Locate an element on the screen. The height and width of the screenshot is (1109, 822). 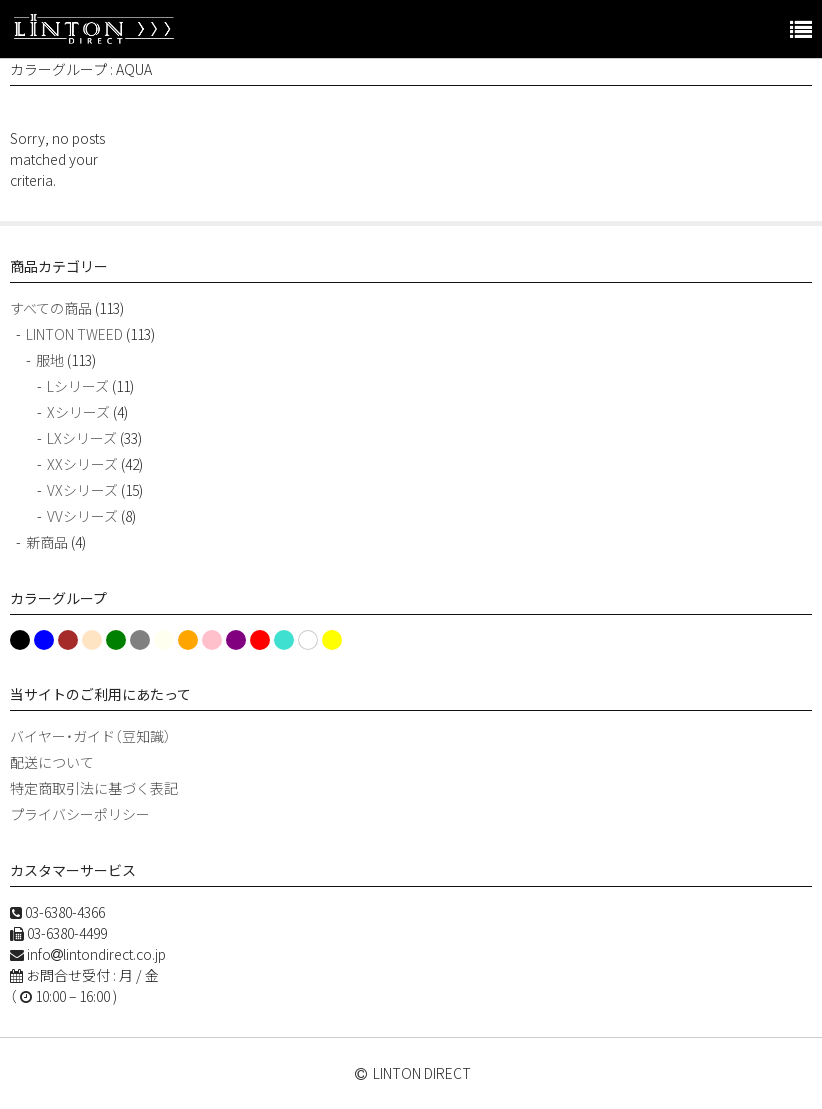
VVシリーズ is located at coordinates (82, 516).